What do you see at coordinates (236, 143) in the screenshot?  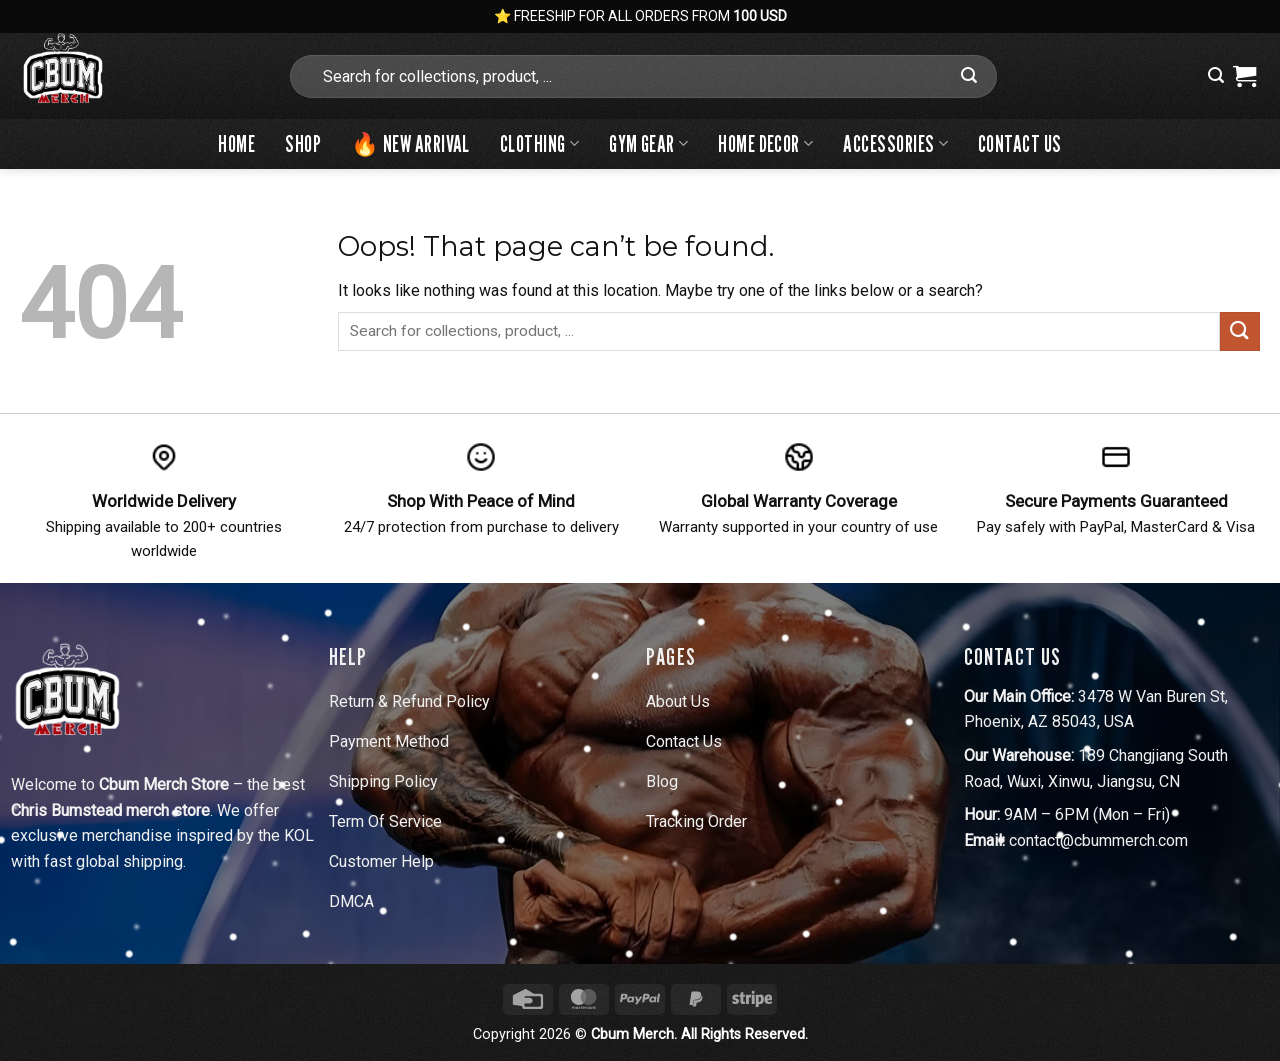 I see `Home` at bounding box center [236, 143].